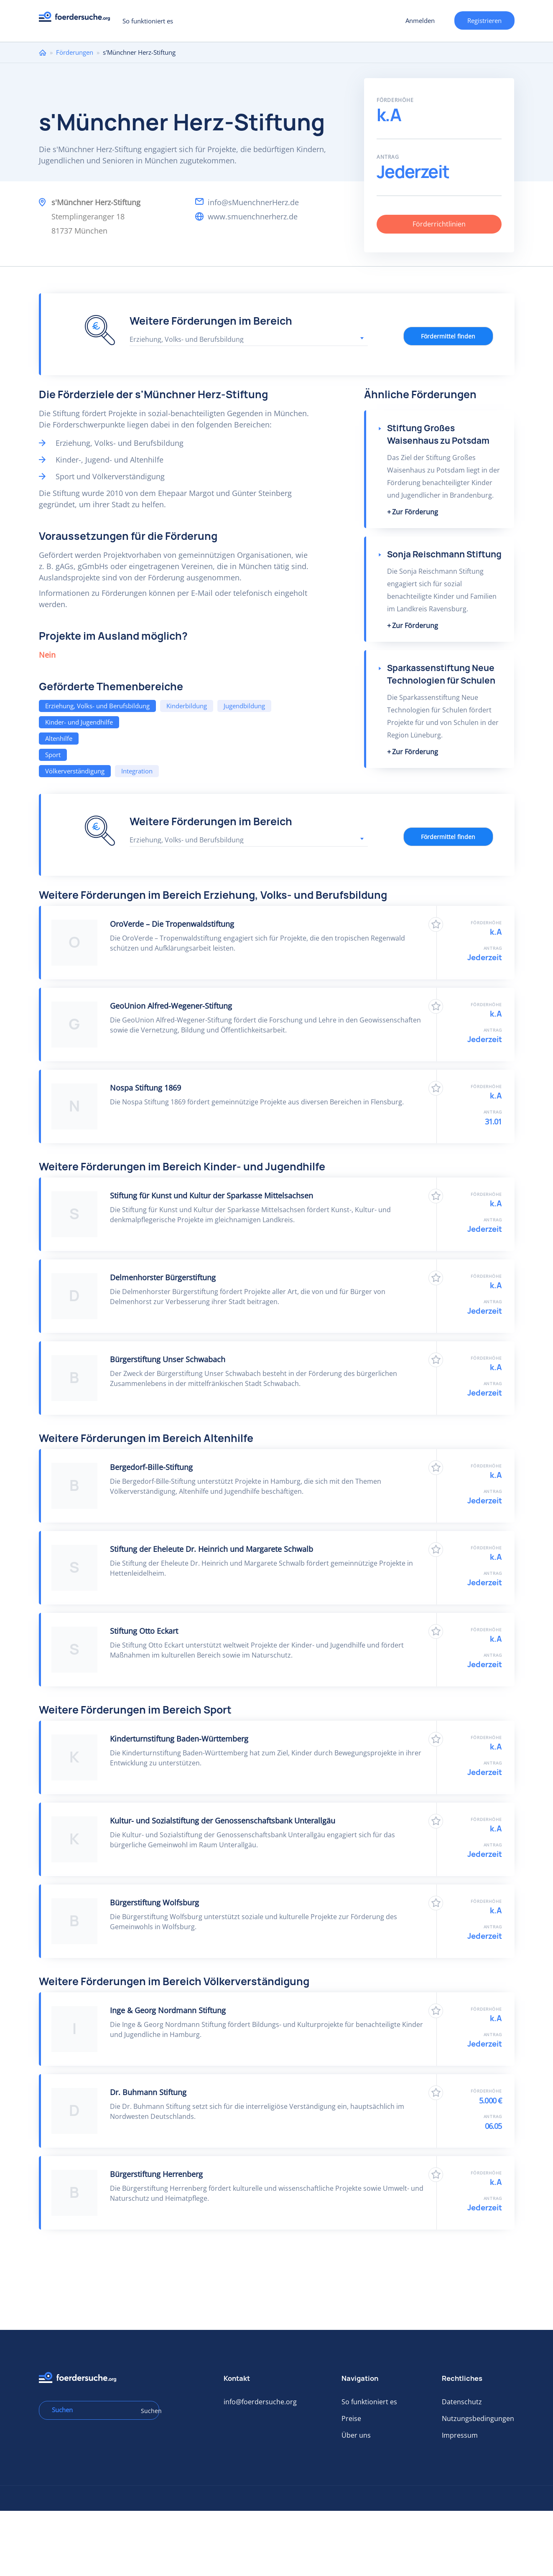  Describe the element at coordinates (351, 2418) in the screenshot. I see `Preise` at that location.